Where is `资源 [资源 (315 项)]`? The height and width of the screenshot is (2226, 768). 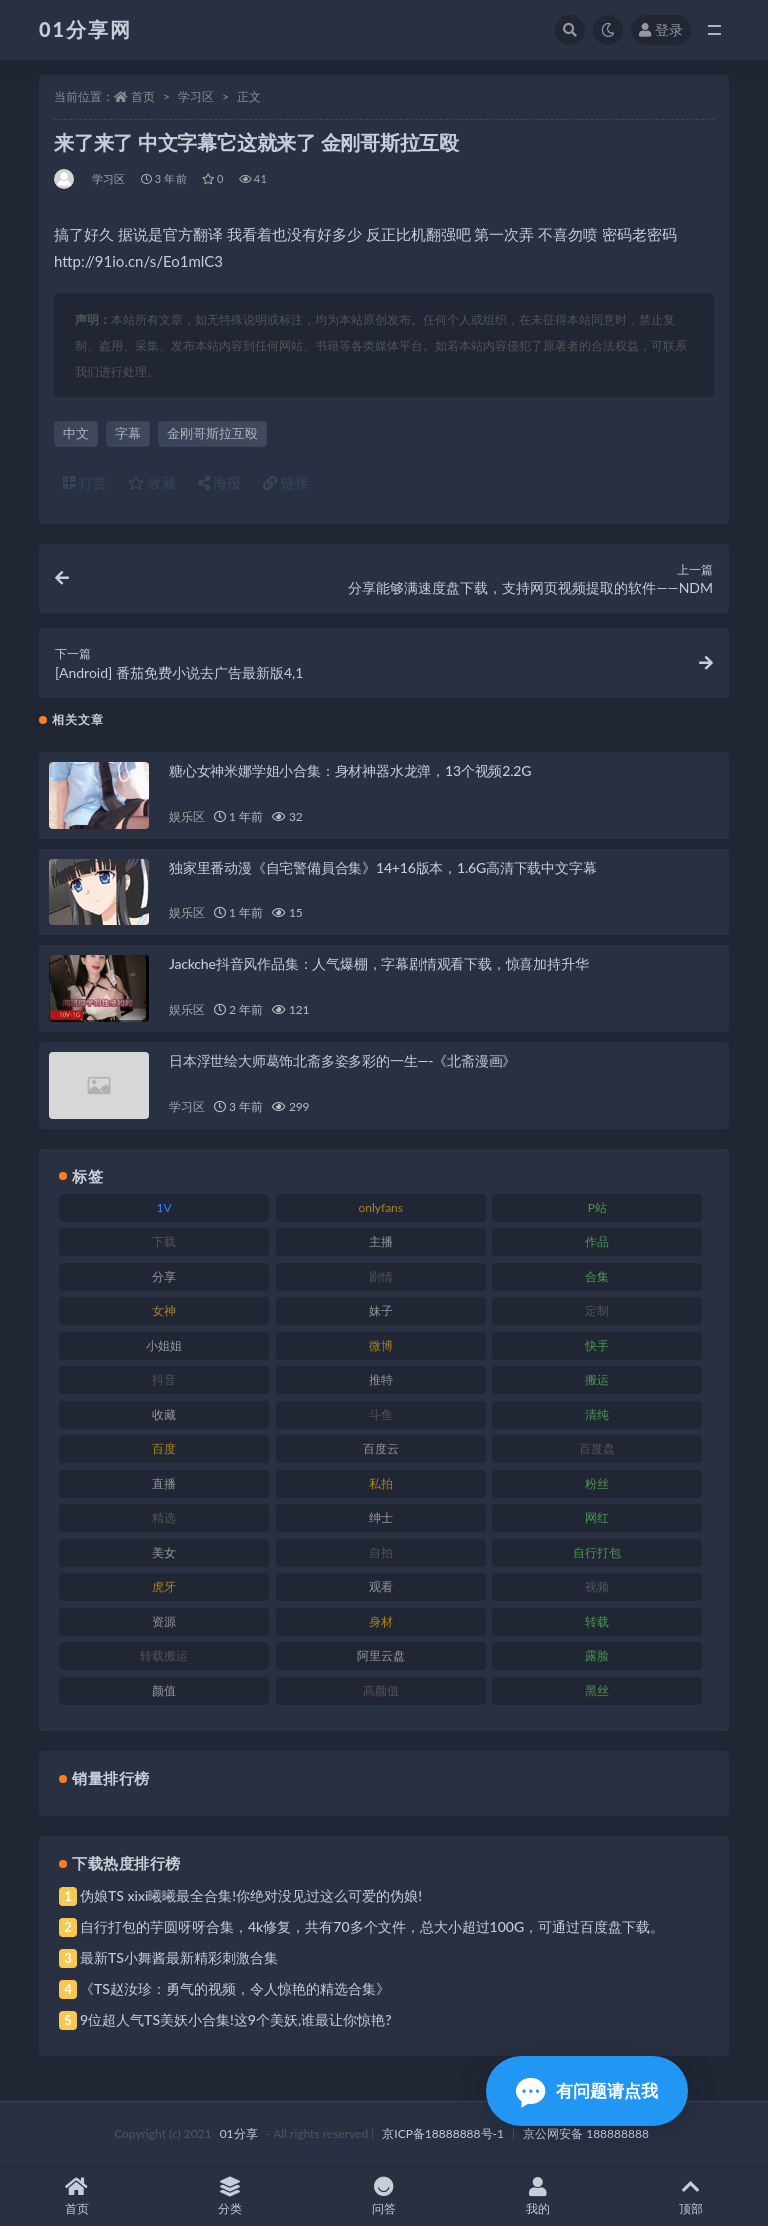
资源 [资源 (315 项)] is located at coordinates (164, 1621).